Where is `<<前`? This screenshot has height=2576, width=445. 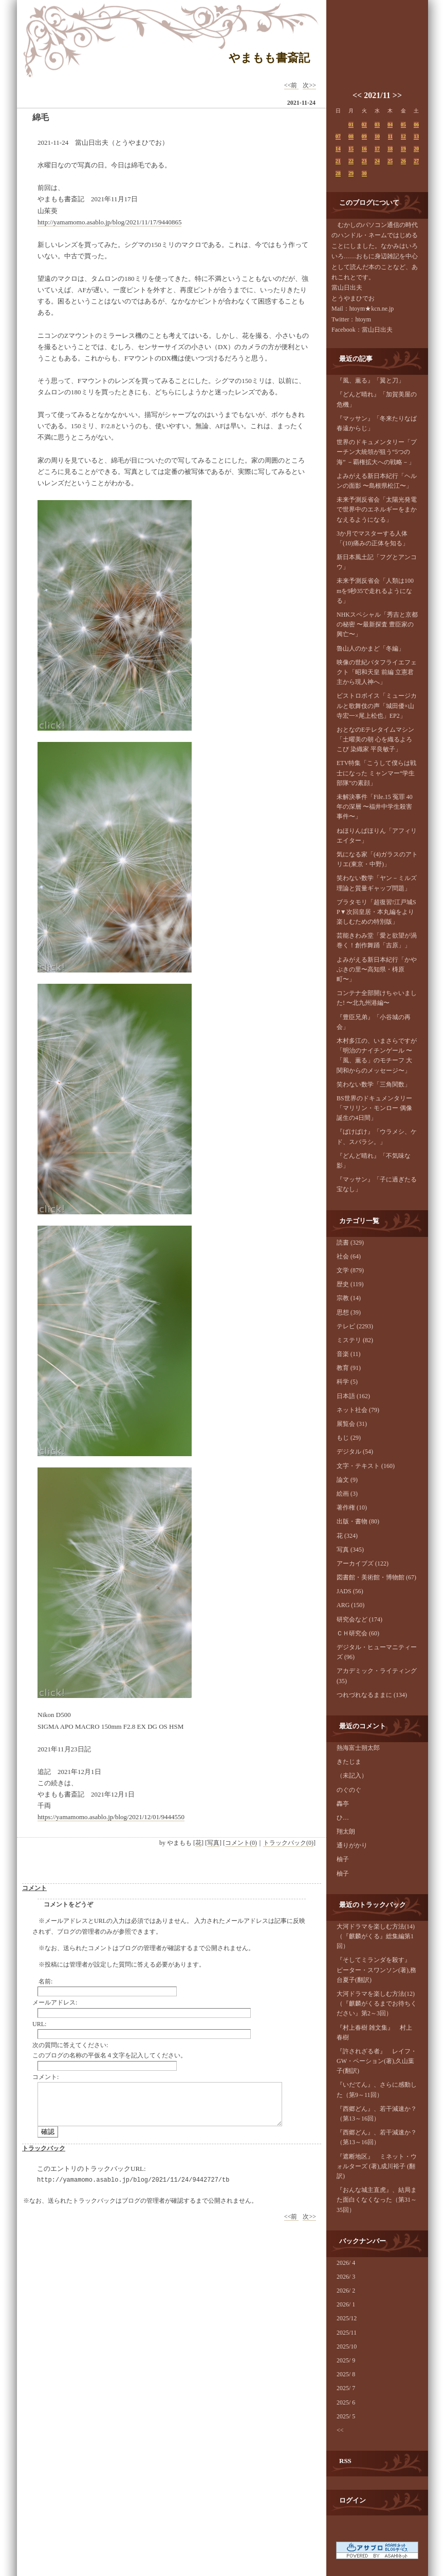
<<前 is located at coordinates (291, 85).